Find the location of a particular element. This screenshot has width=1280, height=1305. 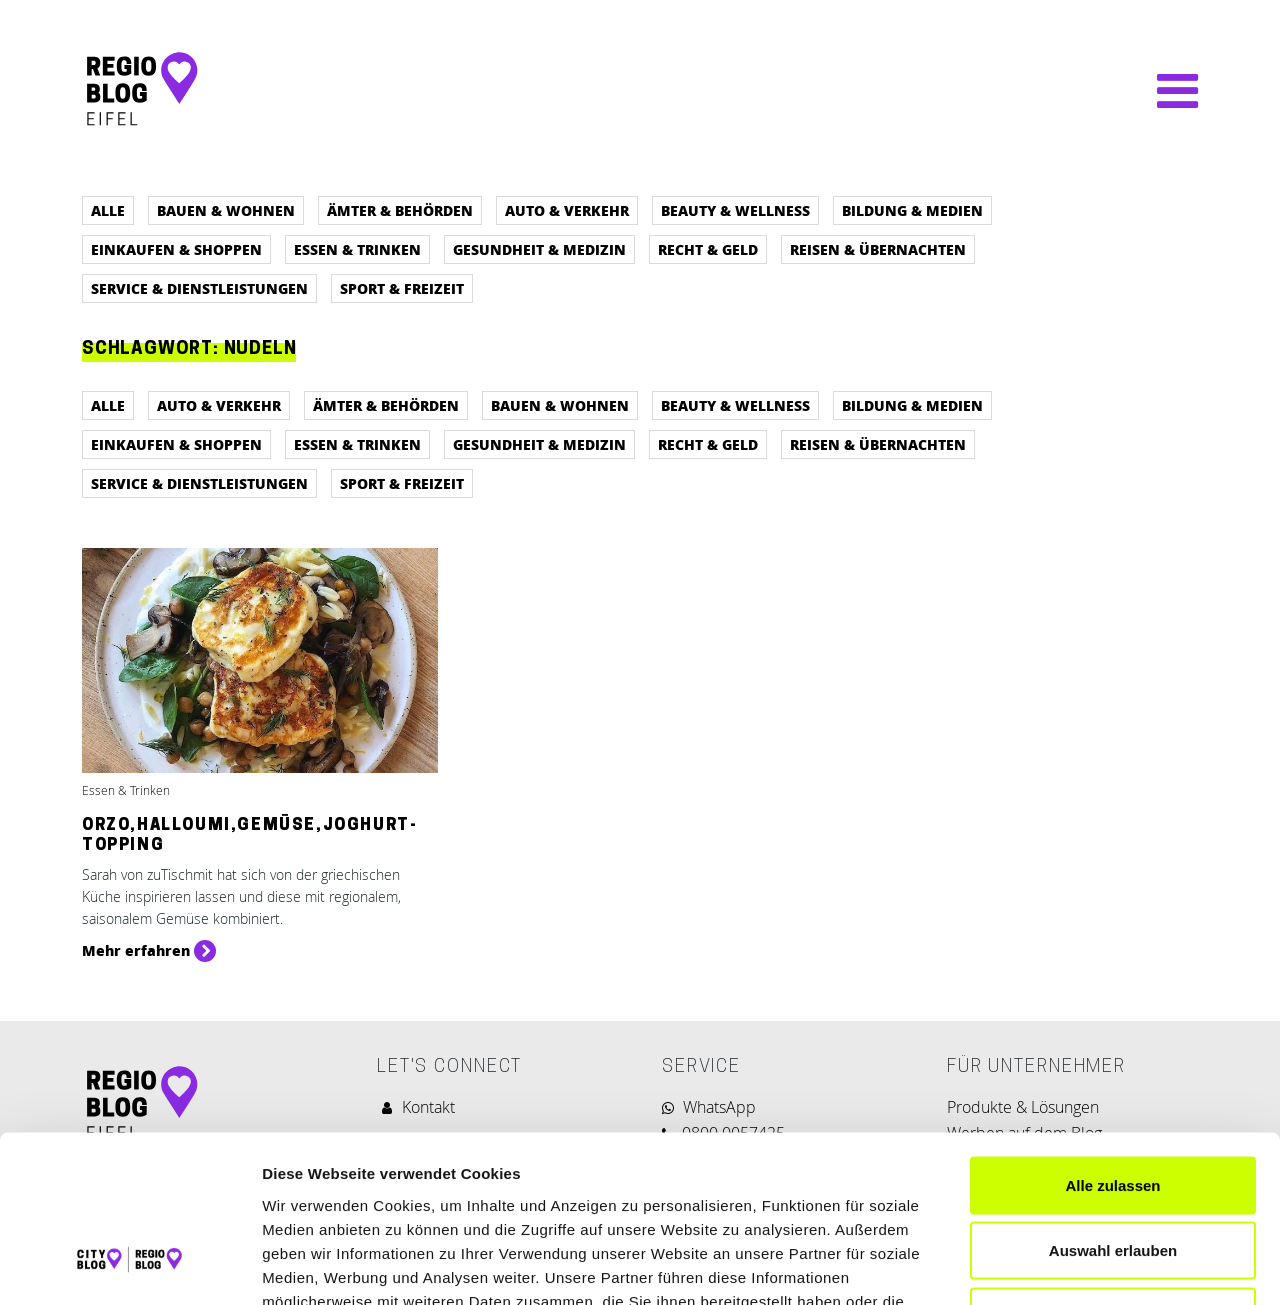

Sport & Freizeit is located at coordinates (402, 288).